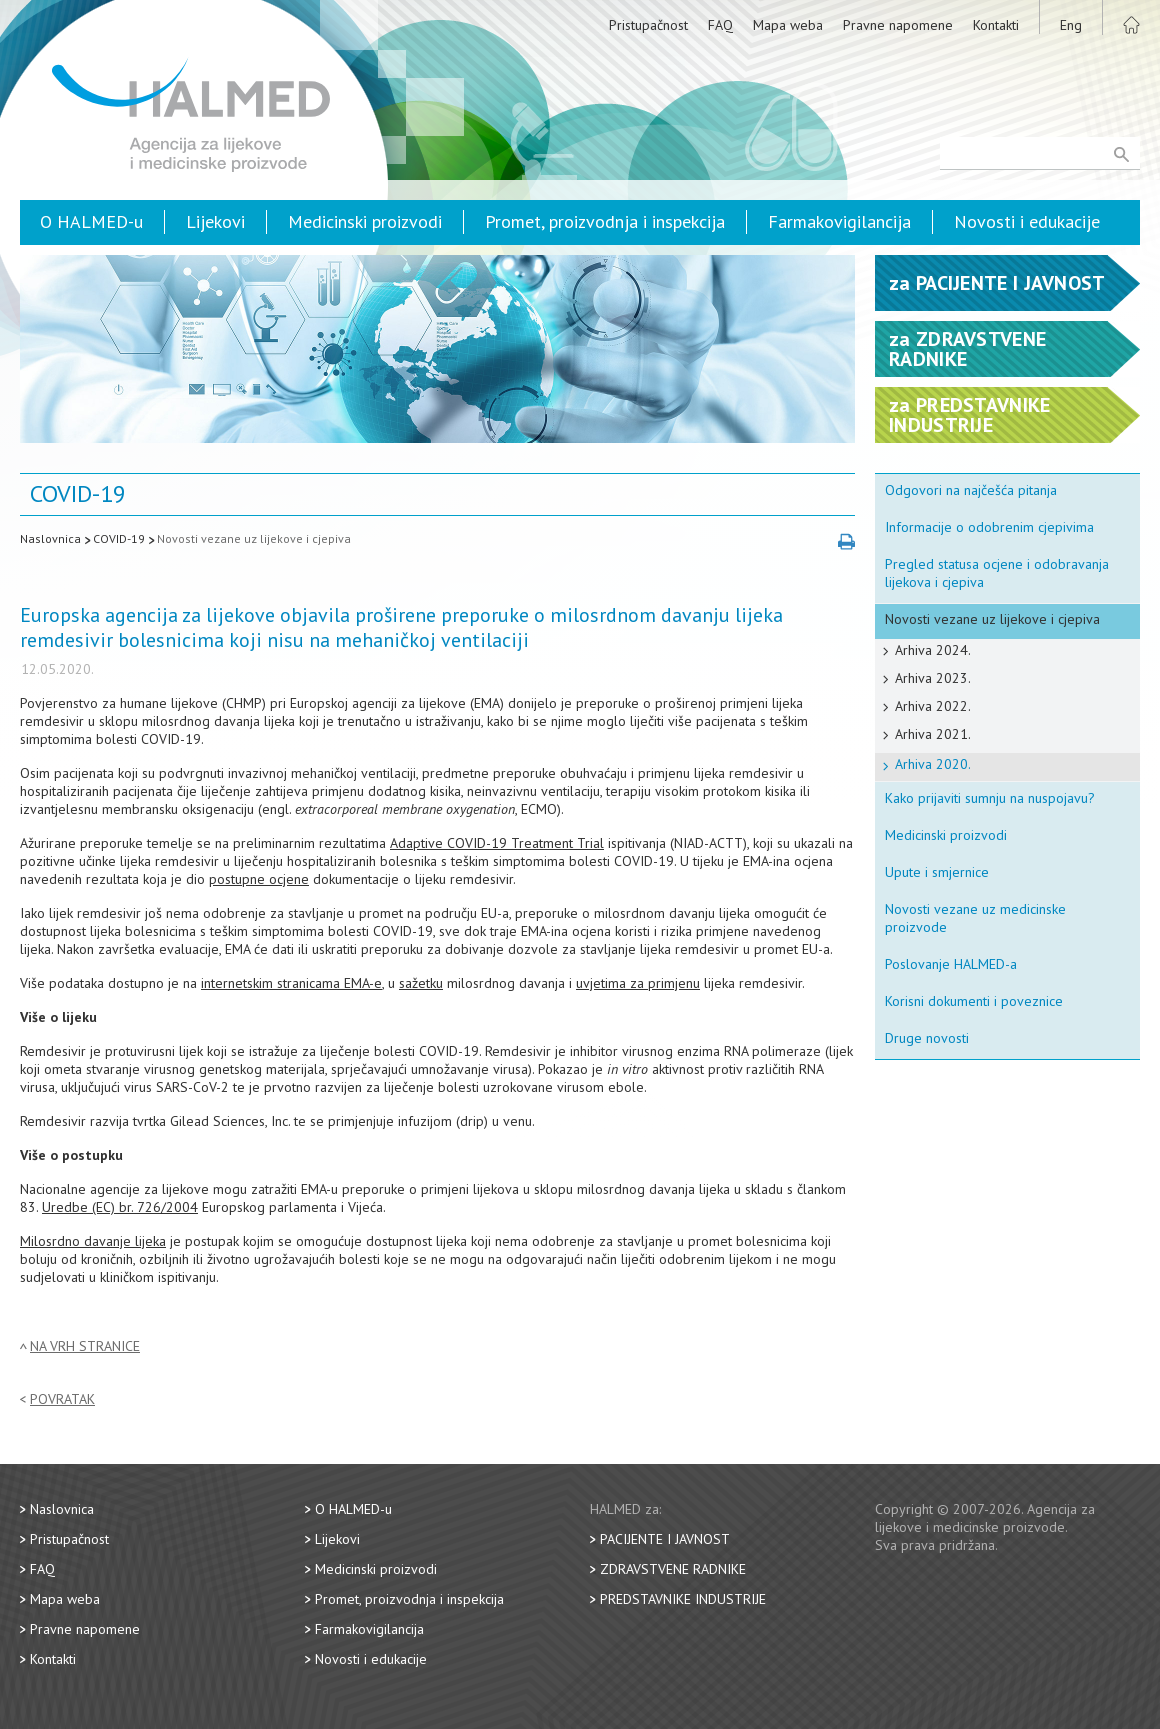 Image resolution: width=1160 pixels, height=1729 pixels. Describe the element at coordinates (1071, 25) in the screenshot. I see `Eng` at that location.